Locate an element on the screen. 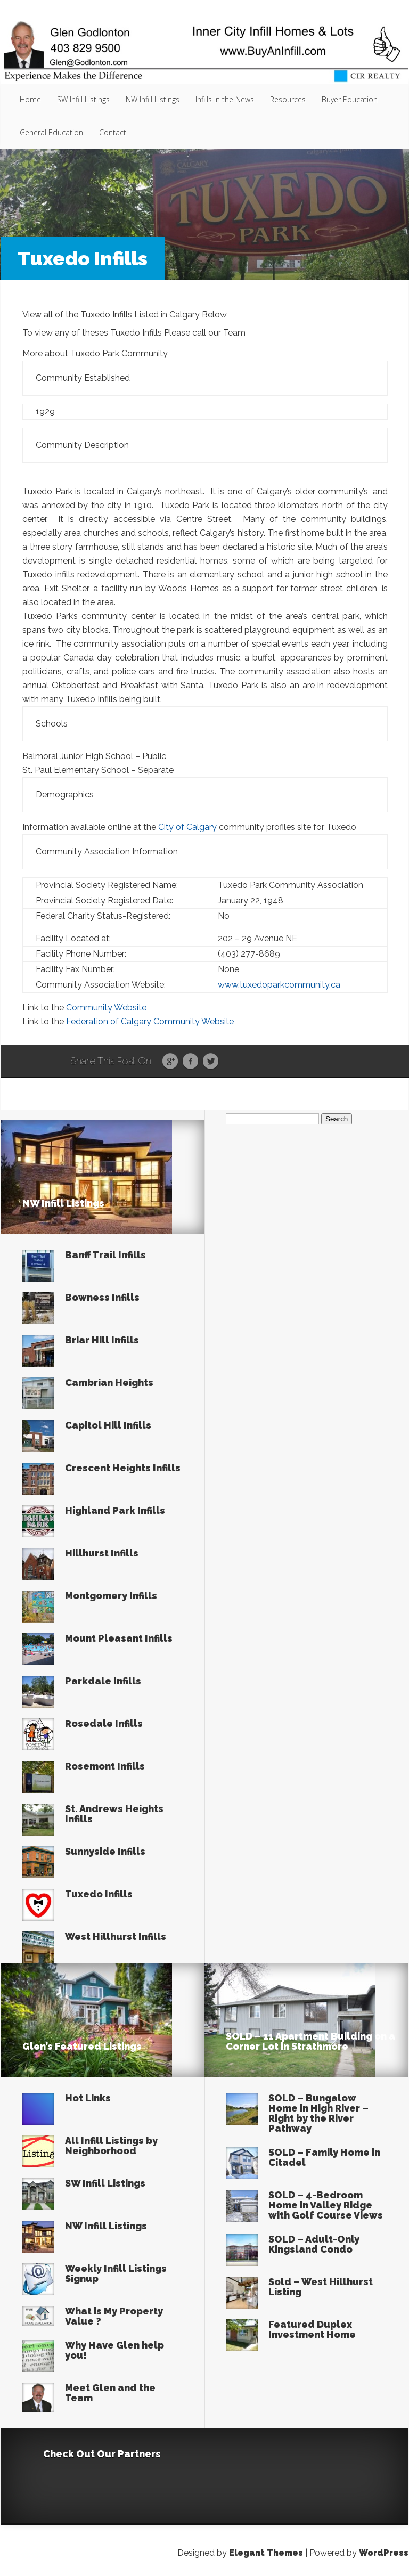 Image resolution: width=409 pixels, height=2576 pixels. Why Have Glen help you! is located at coordinates (114, 2350).